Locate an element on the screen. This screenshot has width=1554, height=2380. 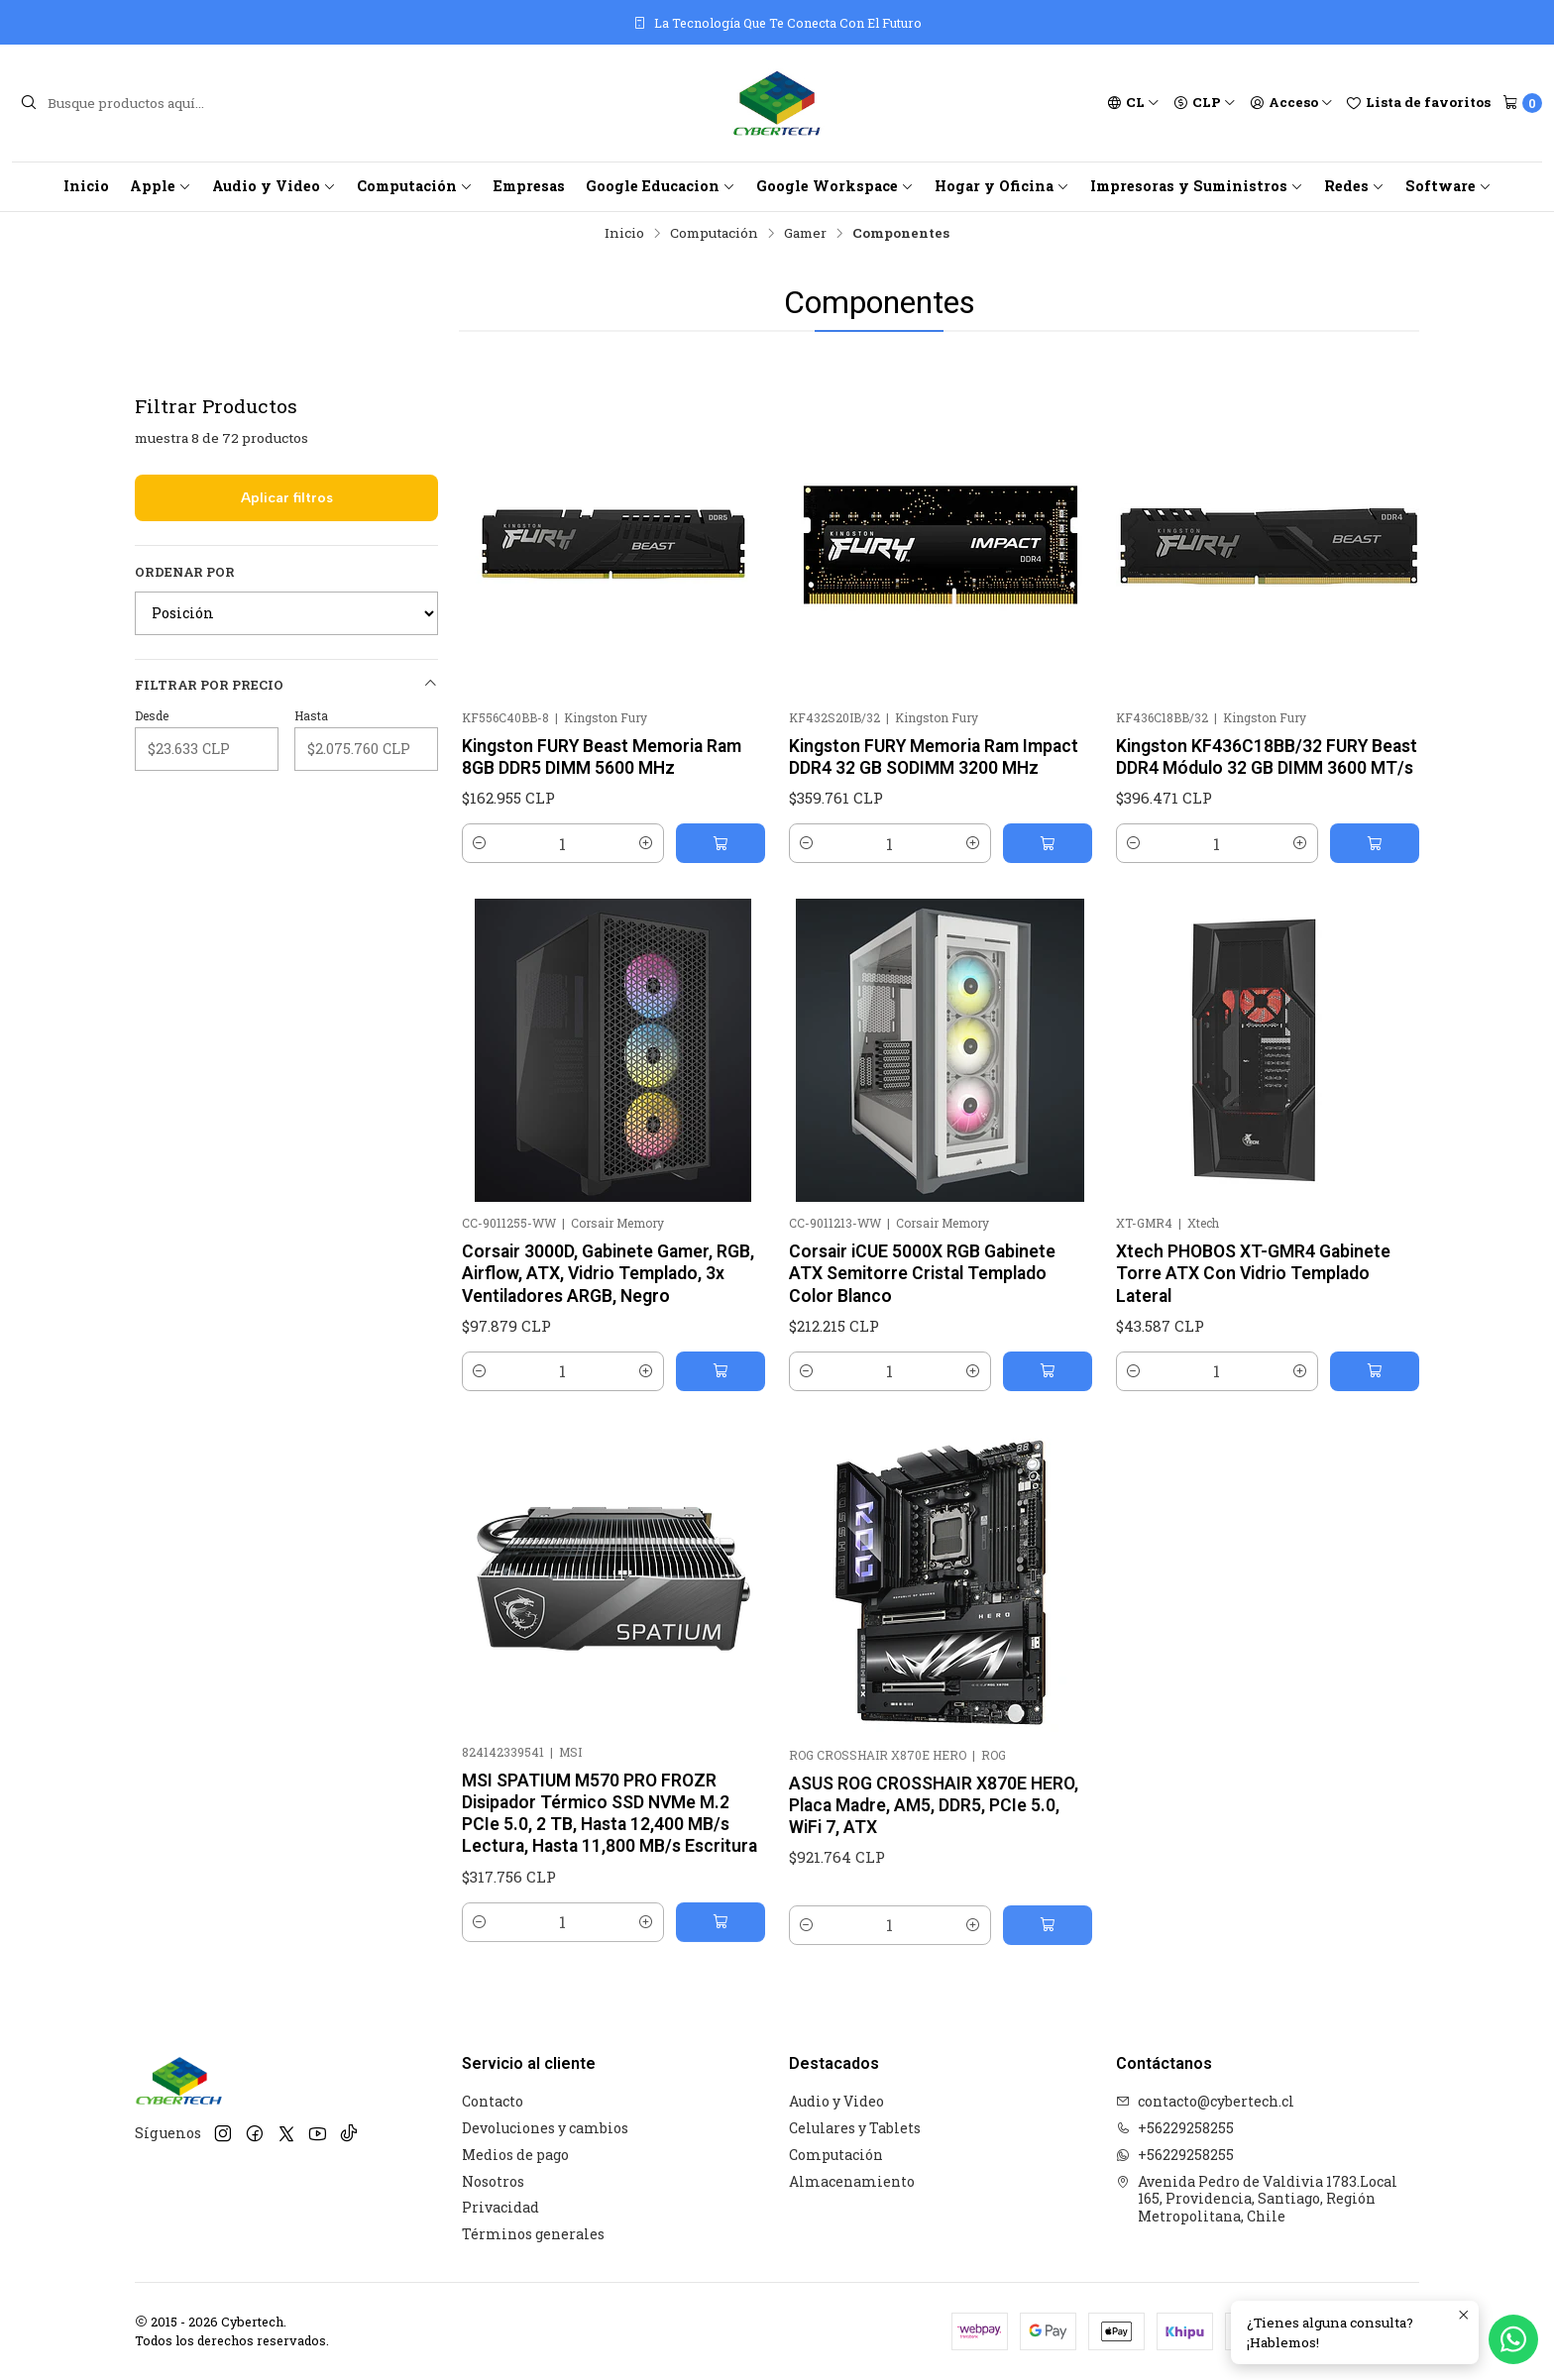
Devoluciones y cambios is located at coordinates (545, 2127).